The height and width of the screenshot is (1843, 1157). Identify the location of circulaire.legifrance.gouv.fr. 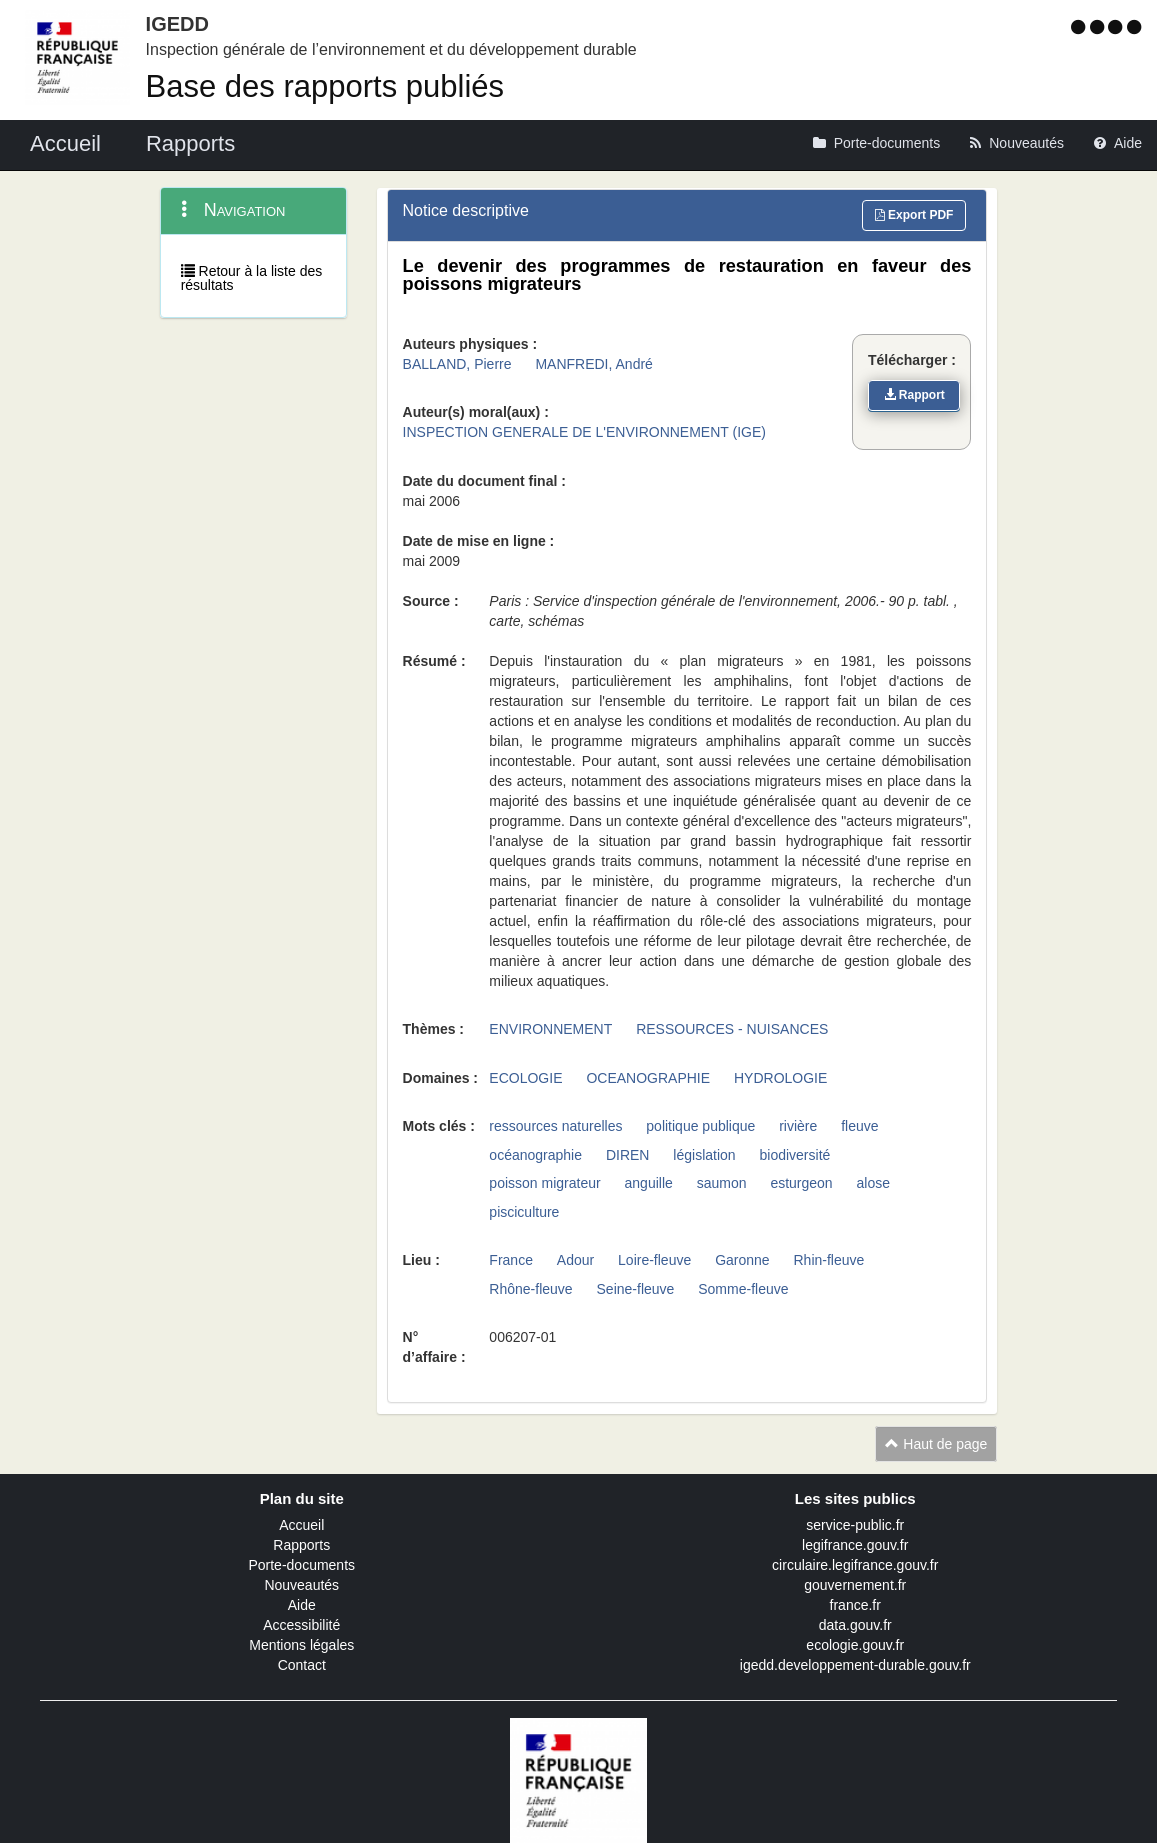
(855, 1565).